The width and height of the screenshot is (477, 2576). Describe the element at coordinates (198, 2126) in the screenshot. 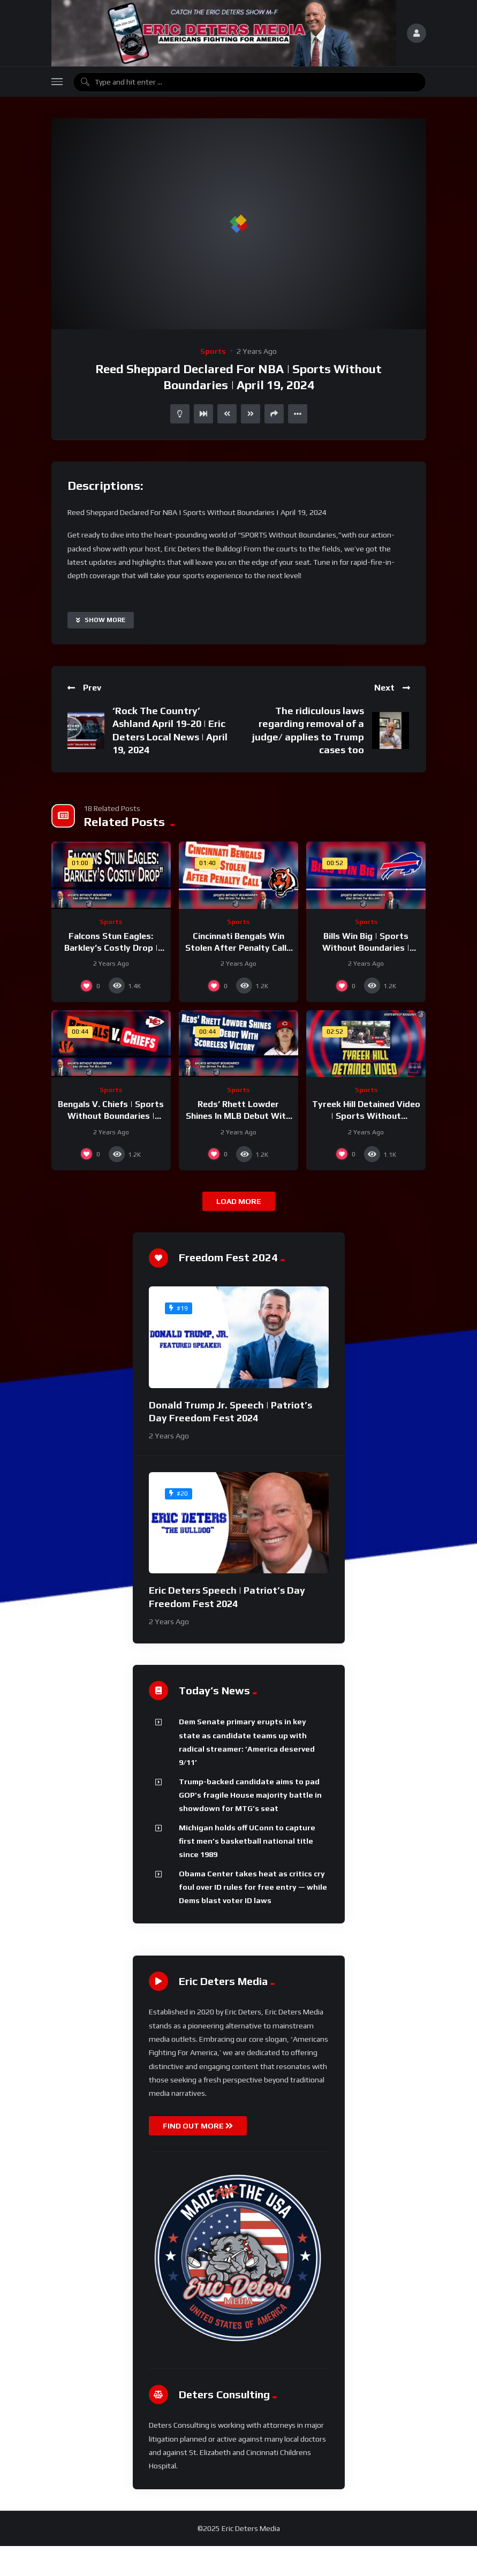

I see `FIND OUT MORE` at that location.